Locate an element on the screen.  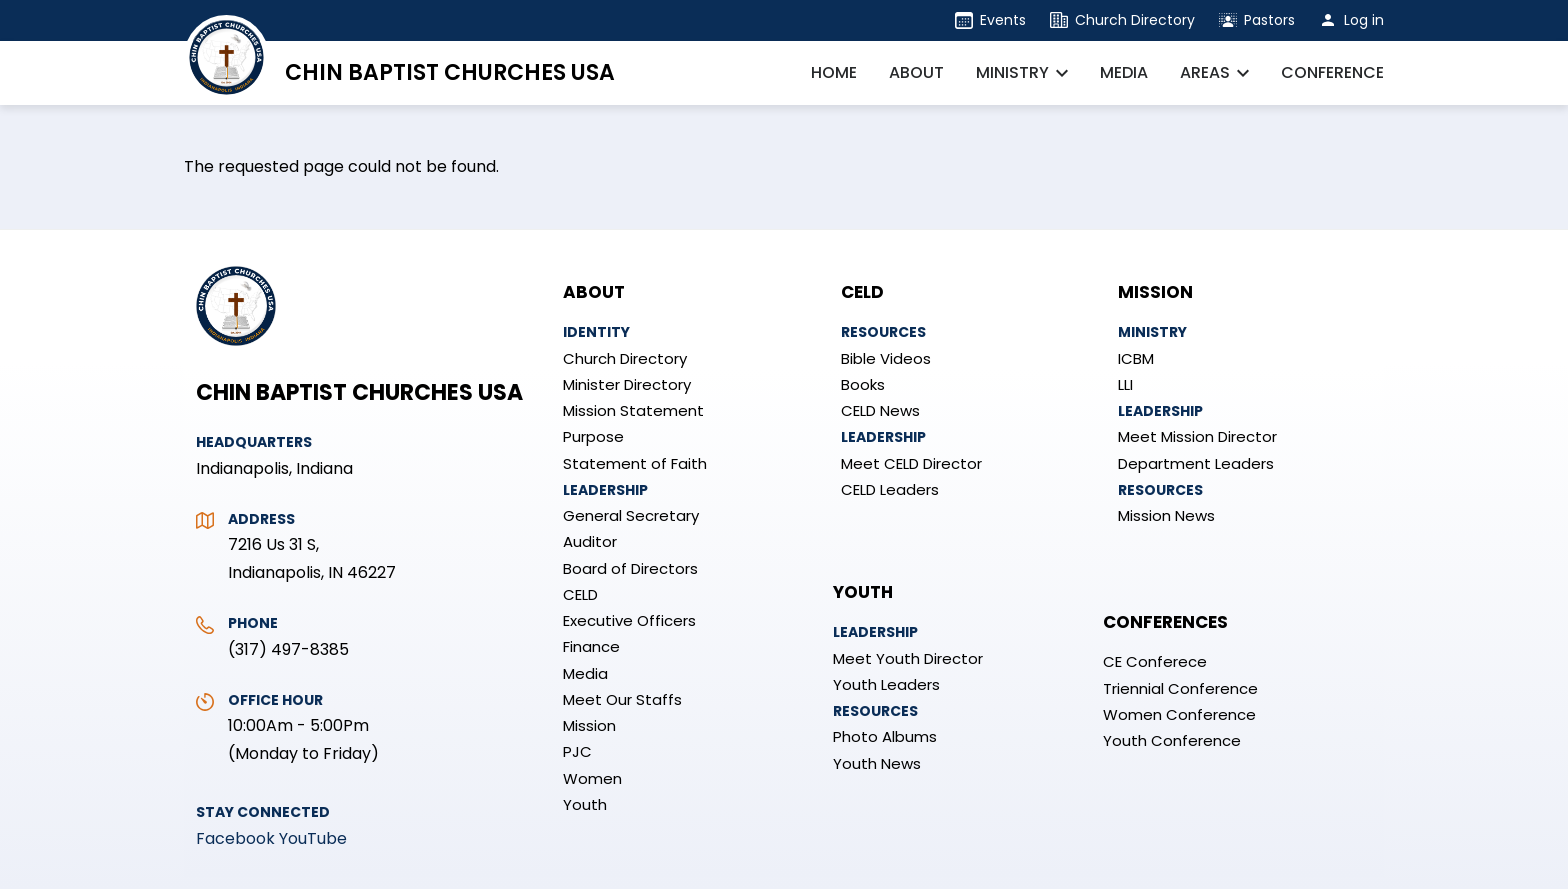
Women Conference is located at coordinates (1179, 714).